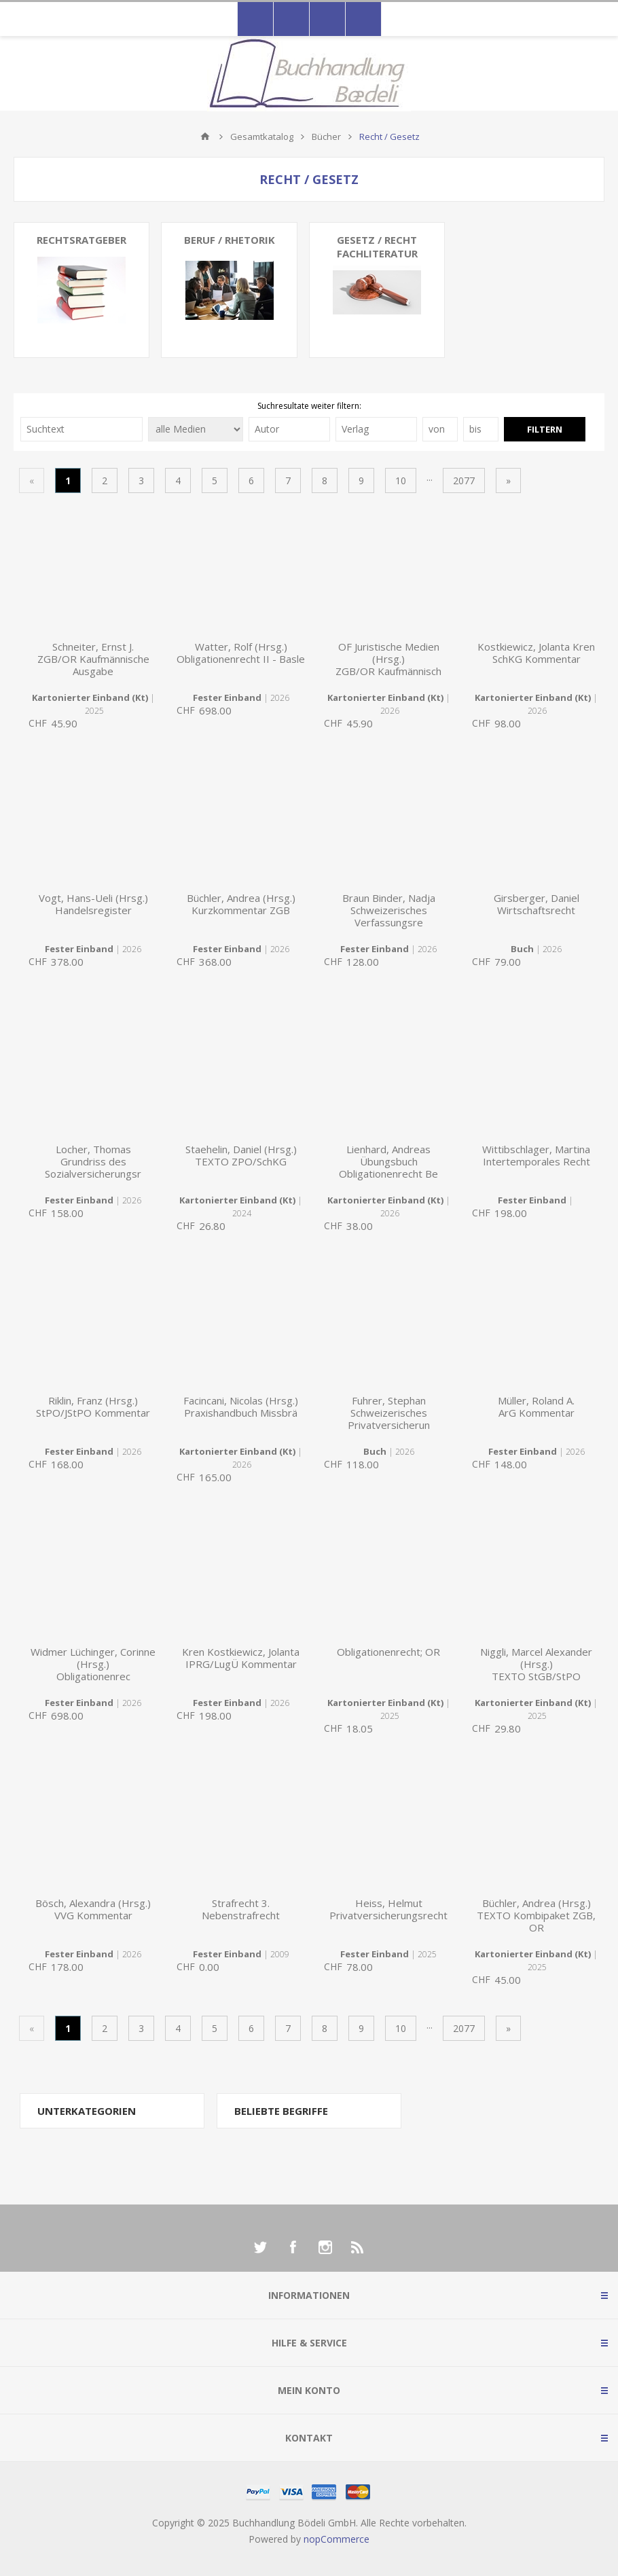  I want to click on Lienhard, AndreasÜbungsbuch Obligationenrecht Be, so click(388, 1161).